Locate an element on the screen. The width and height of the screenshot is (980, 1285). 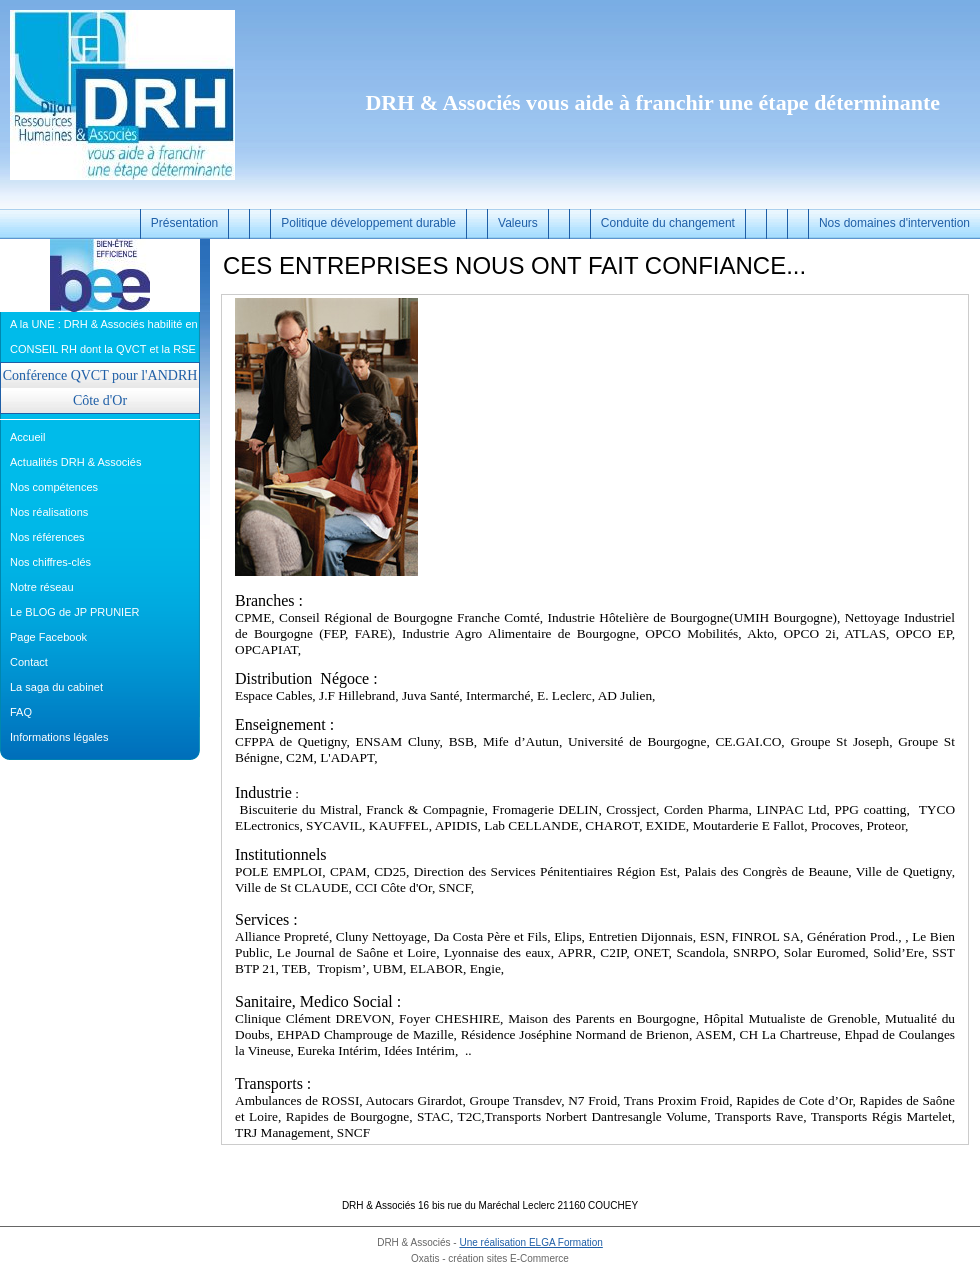
Valeurs is located at coordinates (518, 223).